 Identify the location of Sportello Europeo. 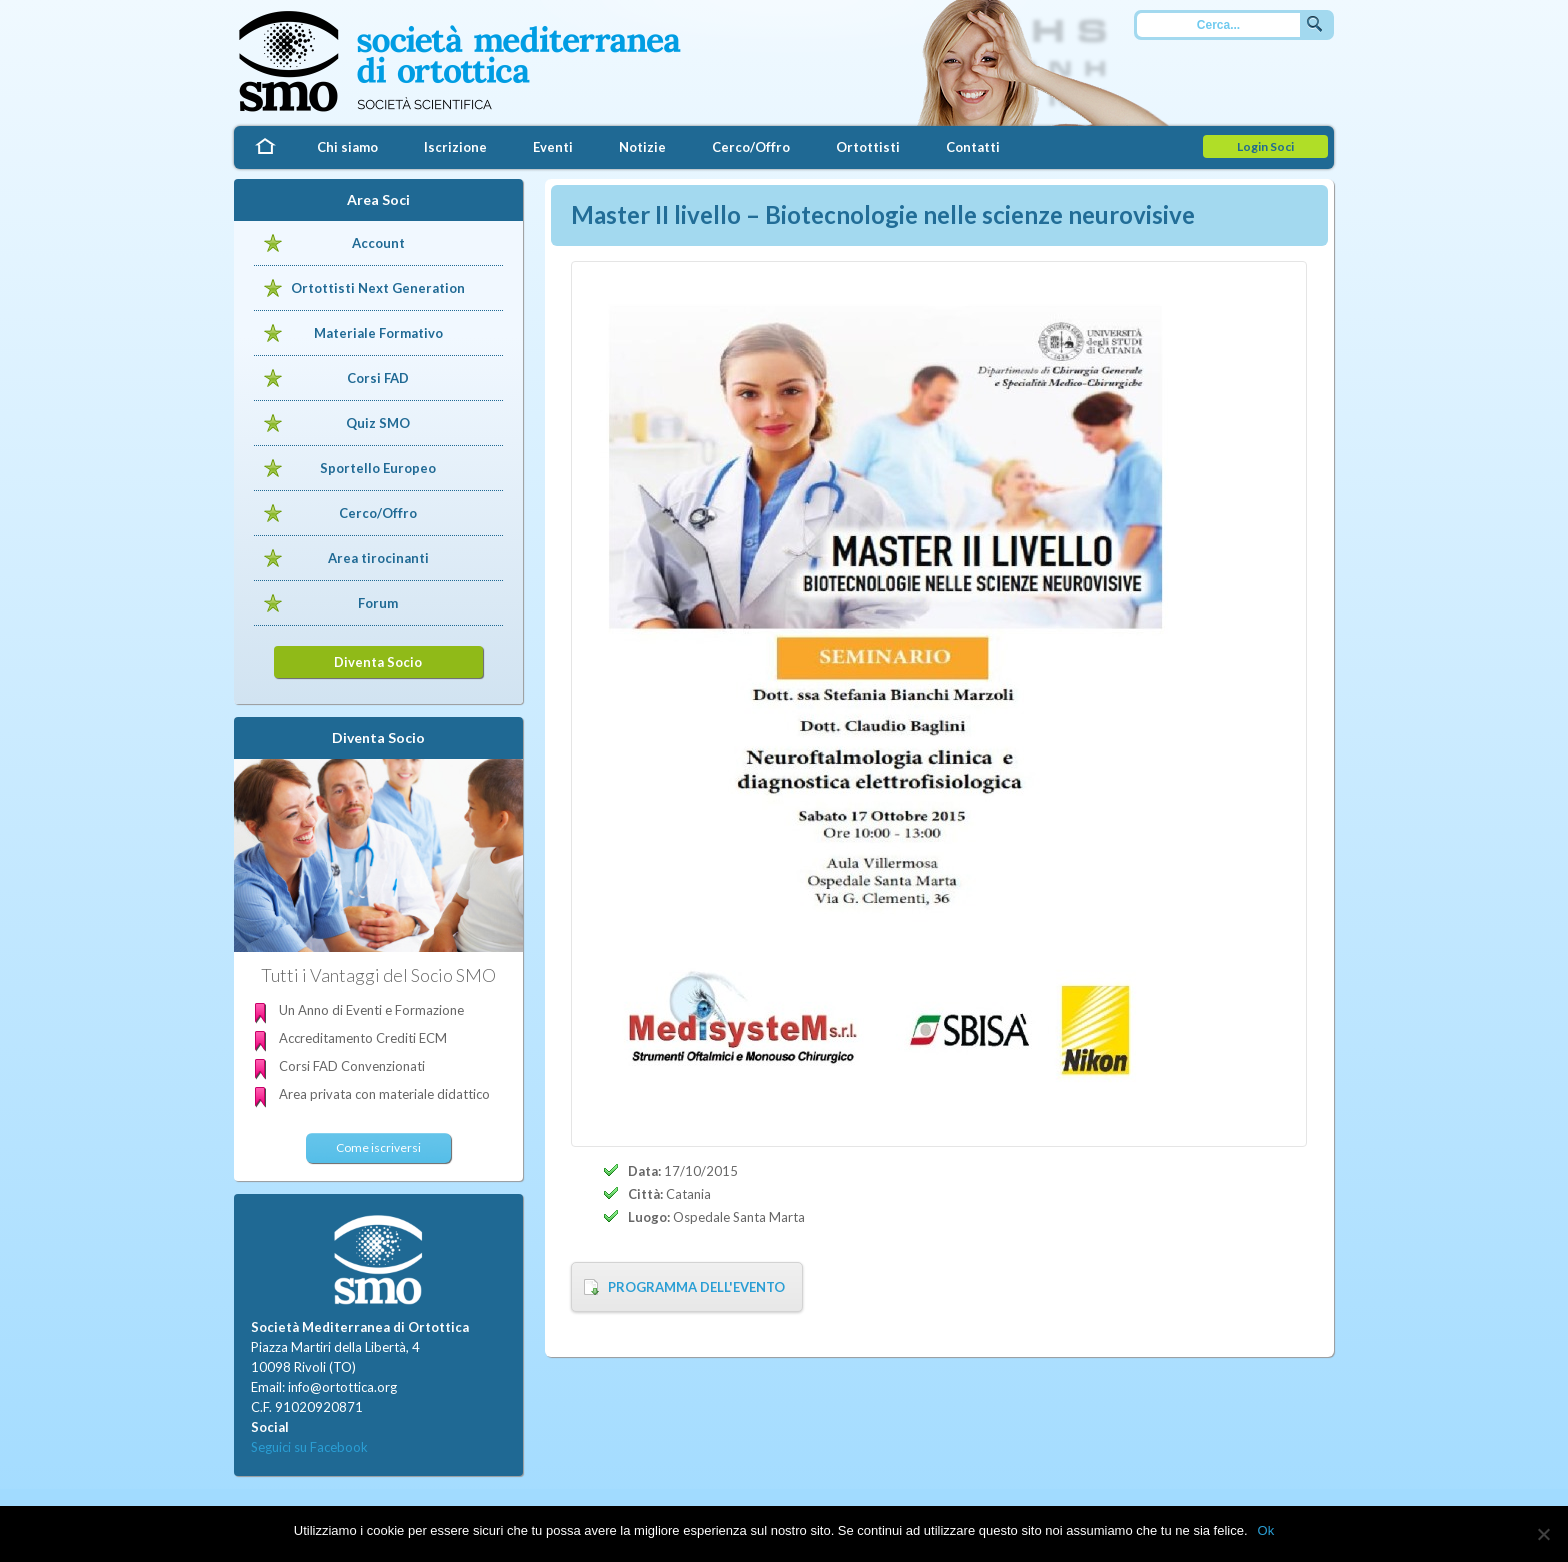
(378, 468).